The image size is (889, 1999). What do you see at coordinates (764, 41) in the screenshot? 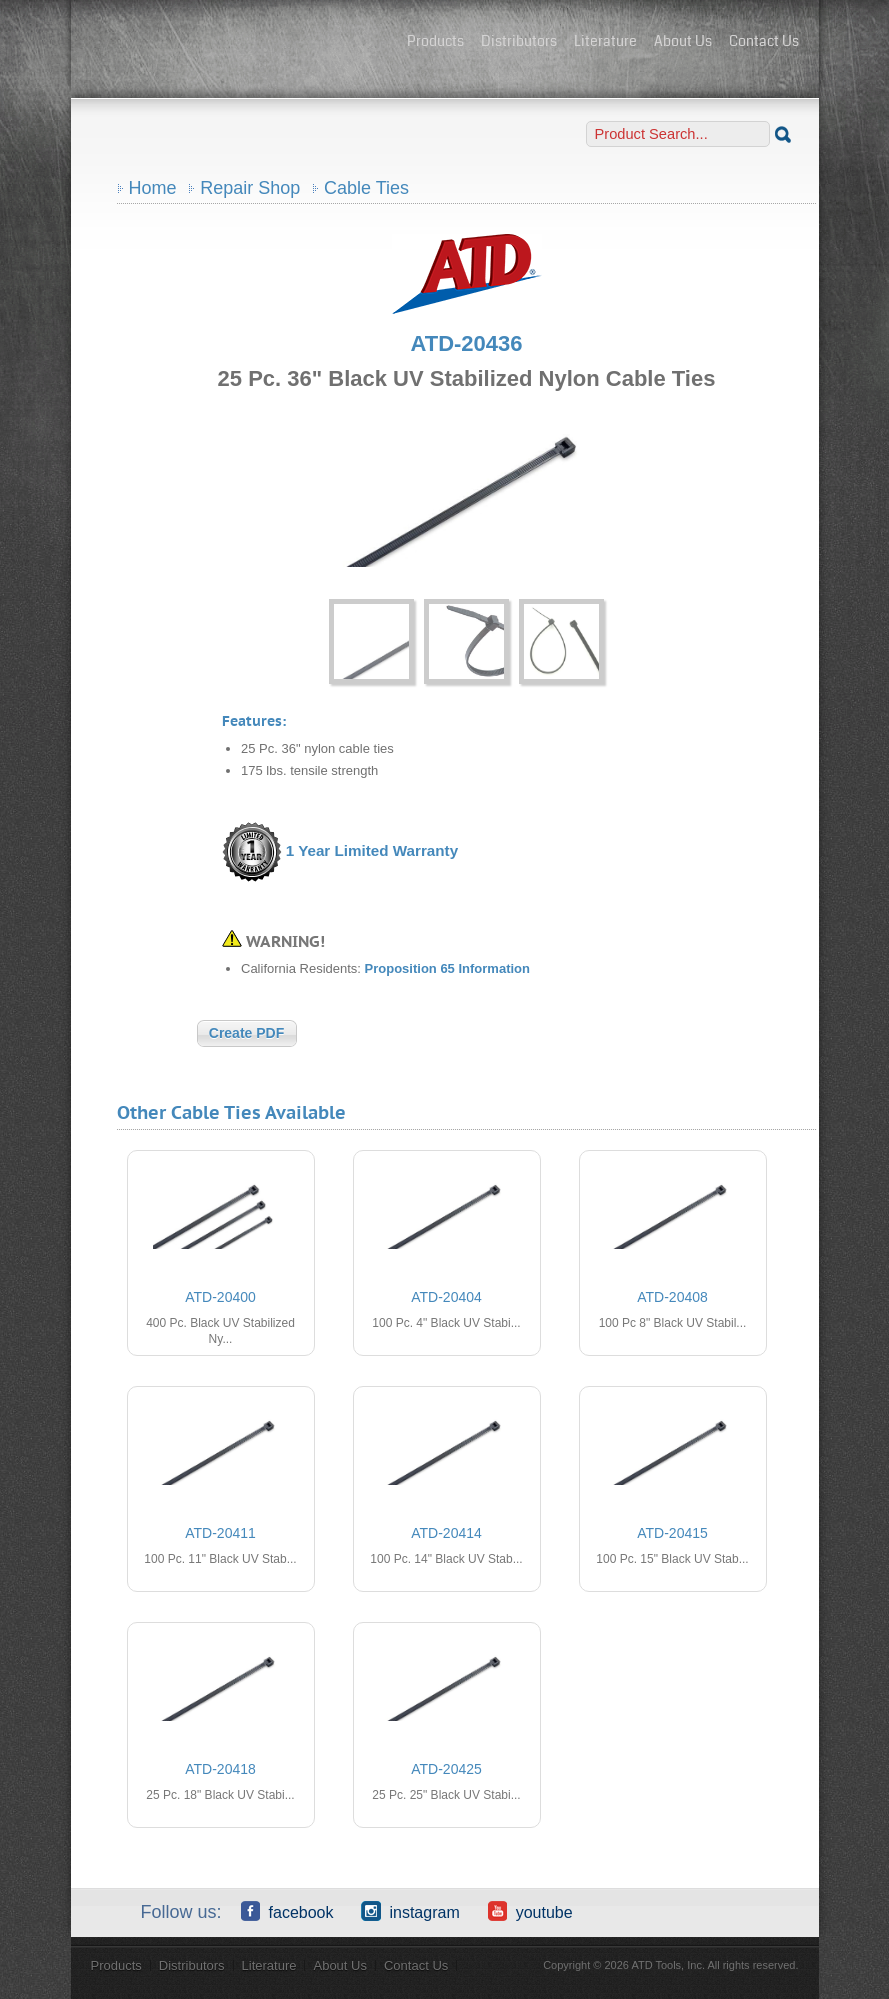
I see `Contact Us` at bounding box center [764, 41].